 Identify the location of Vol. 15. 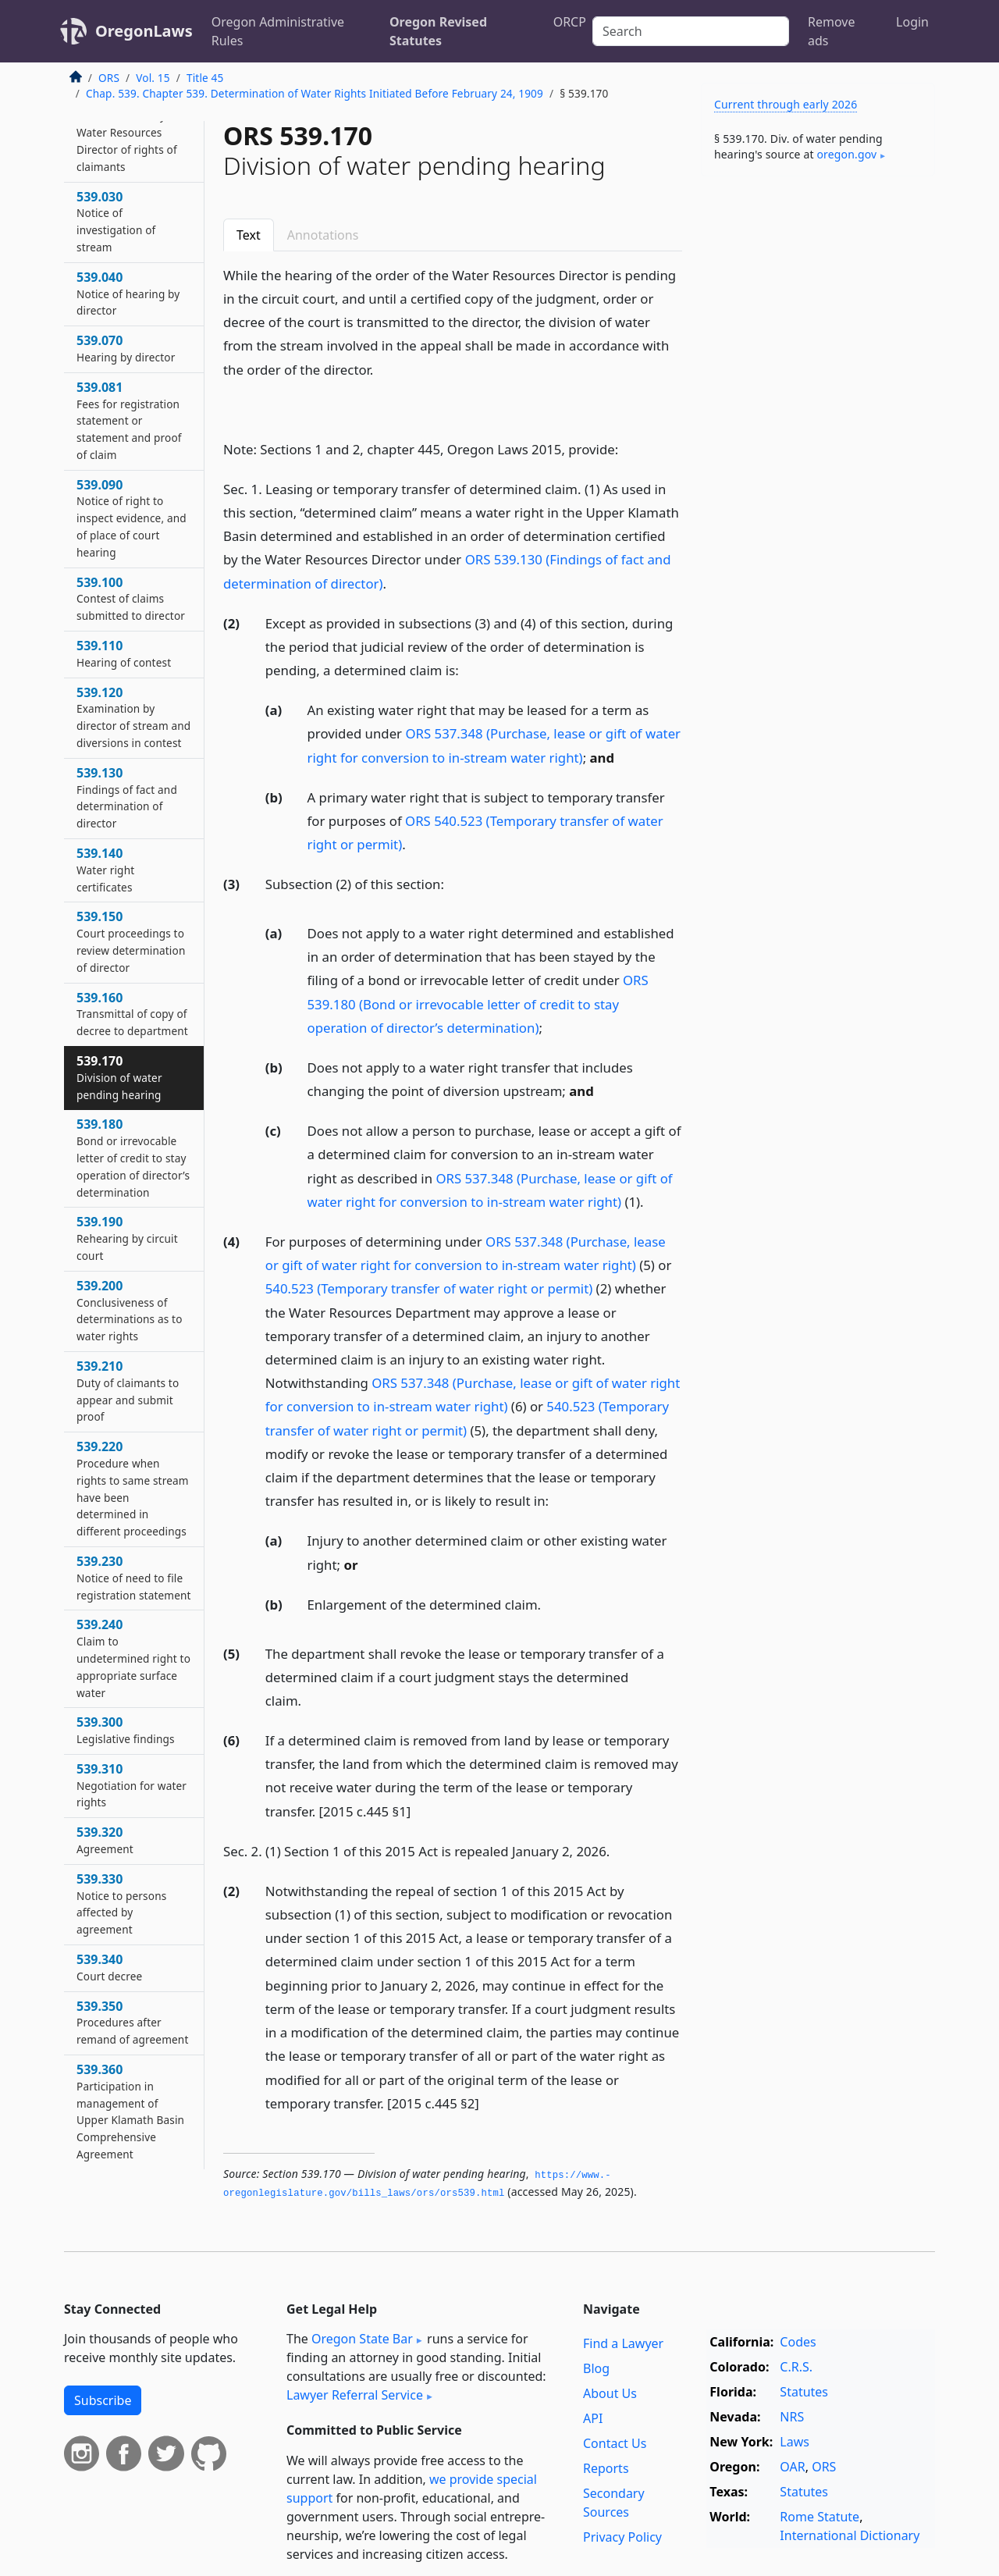
(152, 77).